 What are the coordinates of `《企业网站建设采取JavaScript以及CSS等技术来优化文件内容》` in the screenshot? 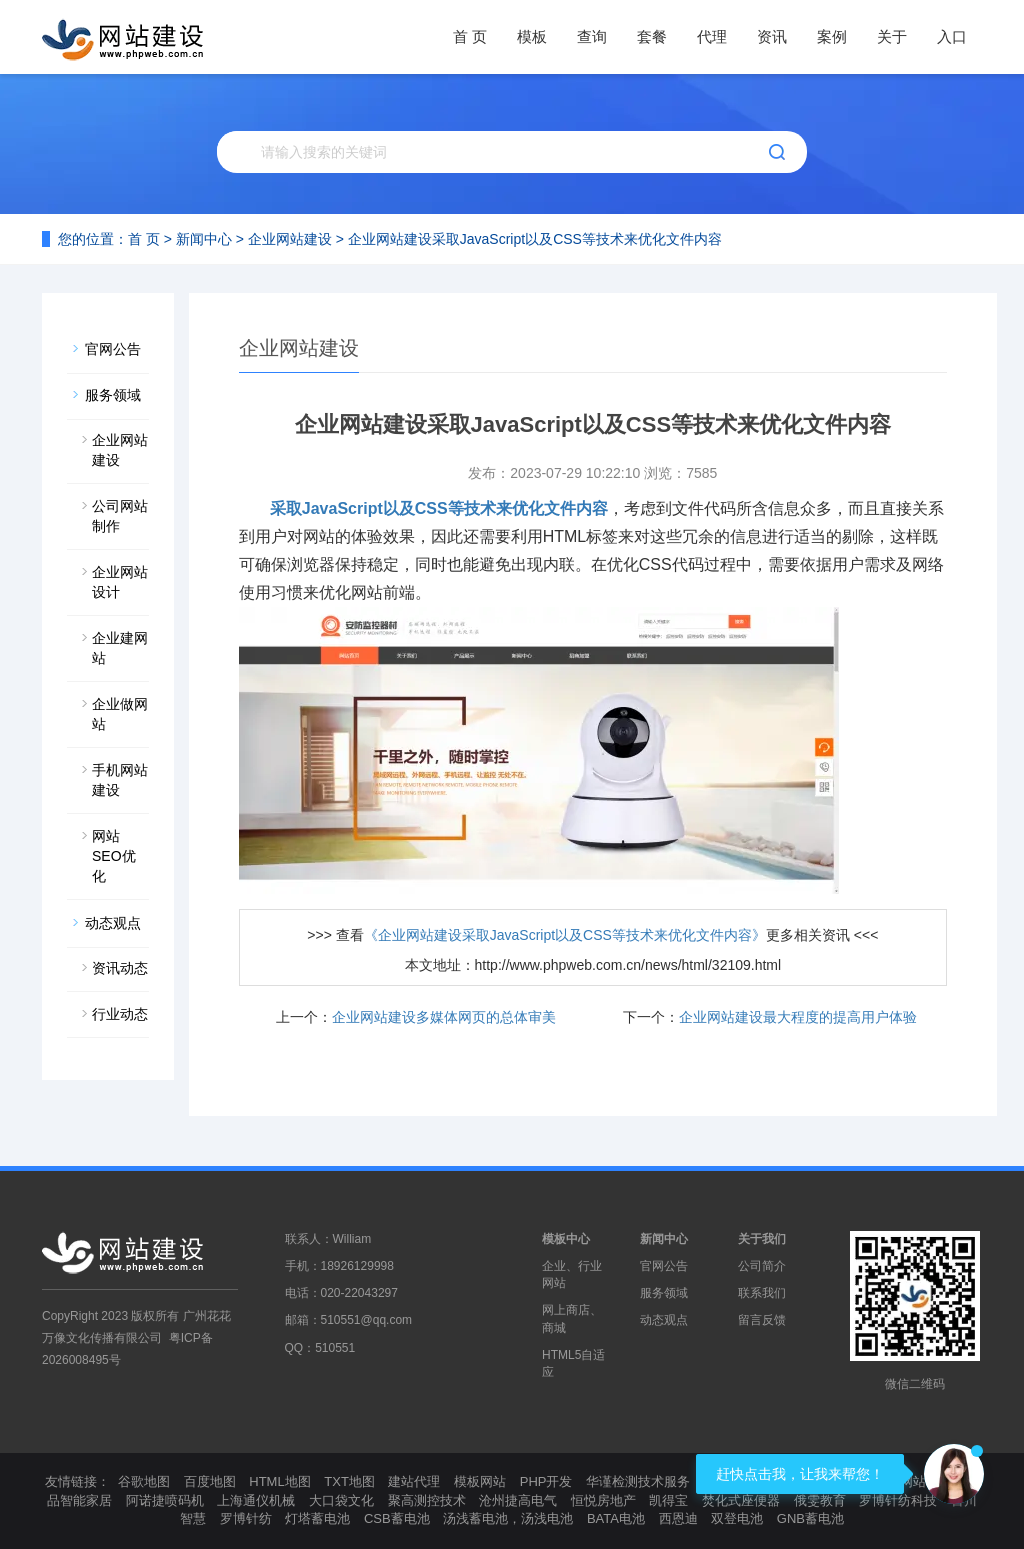 It's located at (565, 935).